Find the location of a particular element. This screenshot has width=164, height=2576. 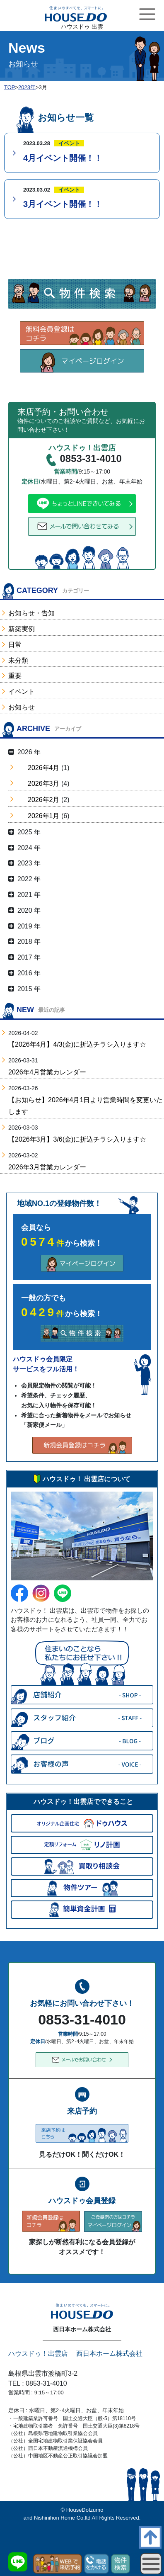

2026年2月 is located at coordinates (44, 799).